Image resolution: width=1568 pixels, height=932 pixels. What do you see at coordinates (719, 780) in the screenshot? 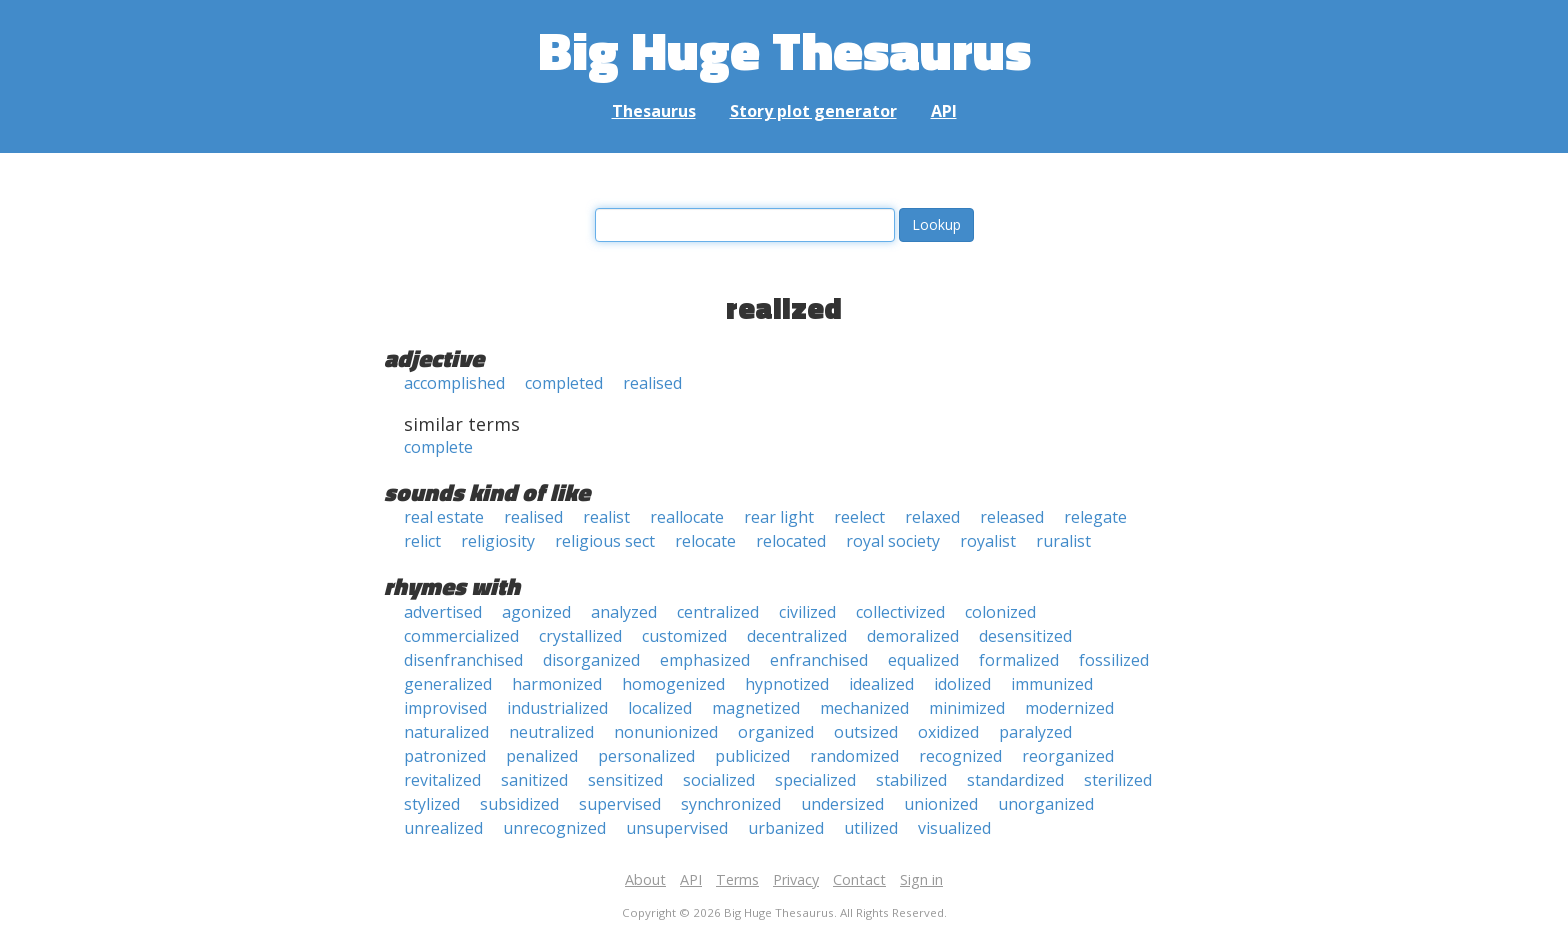
I see `socialized` at bounding box center [719, 780].